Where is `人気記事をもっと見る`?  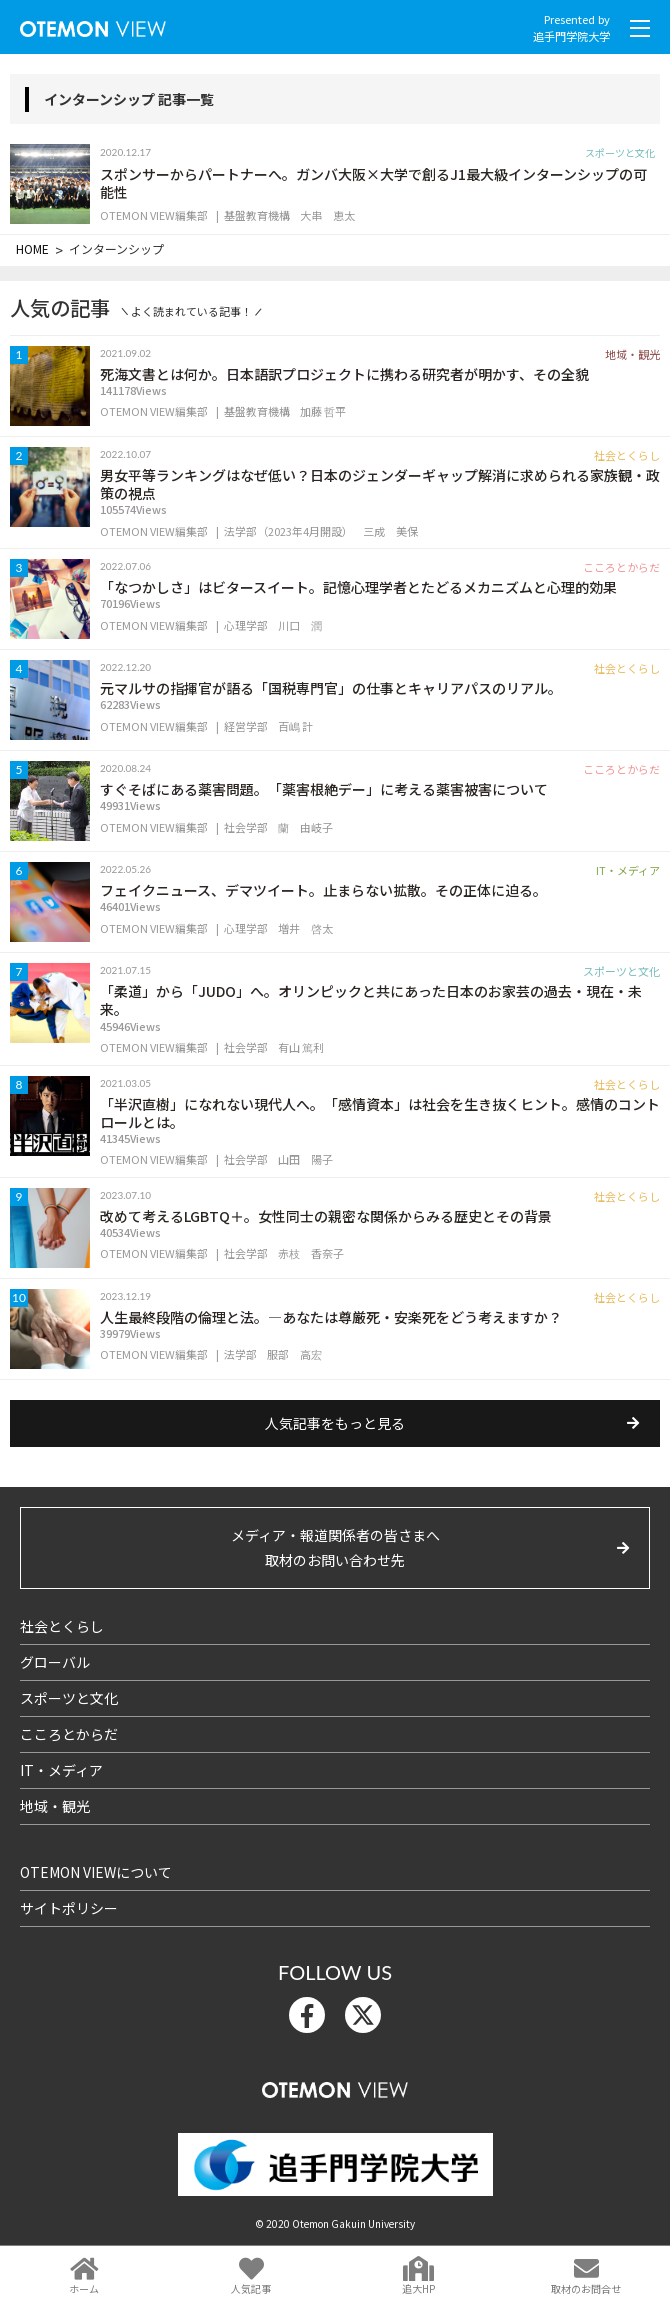 人気記事をもっと見る is located at coordinates (335, 1423).